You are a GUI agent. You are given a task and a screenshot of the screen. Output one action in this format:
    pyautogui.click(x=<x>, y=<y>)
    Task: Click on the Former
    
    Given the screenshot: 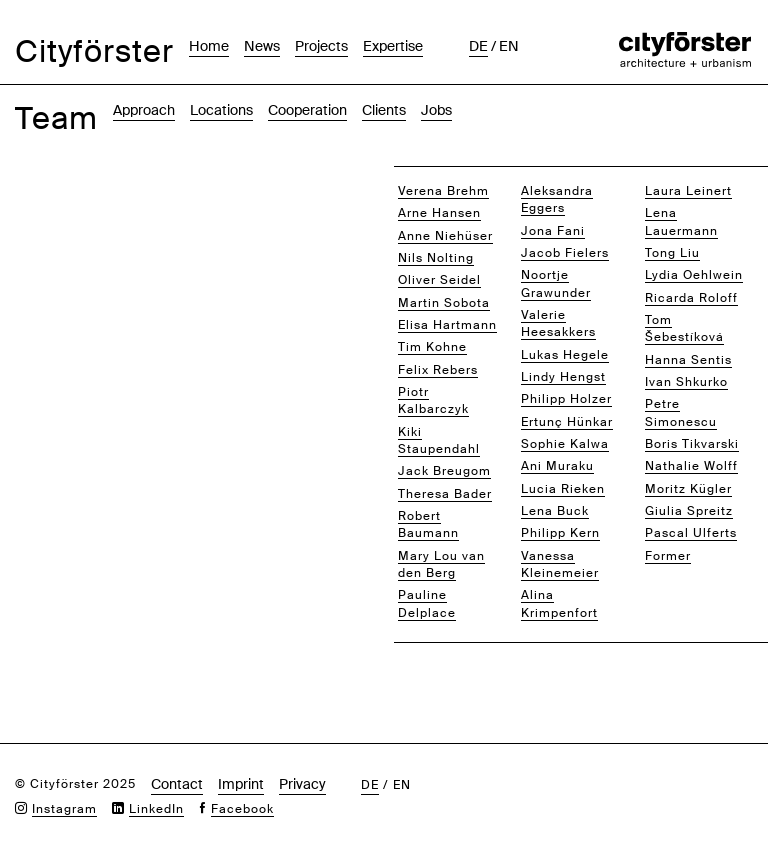 What is the action you would take?
    pyautogui.click(x=668, y=556)
    